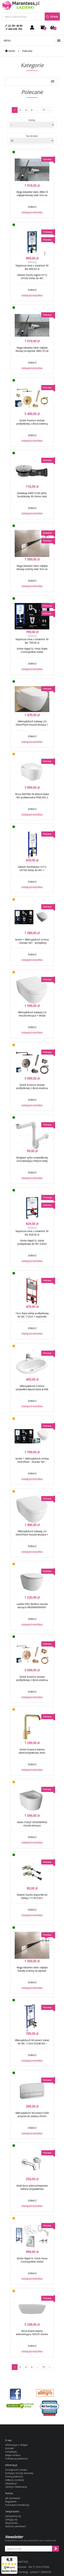 The height and width of the screenshot is (2576, 64). Describe the element at coordinates (17, 2505) in the screenshot. I see `Formularz kontakowy` at that location.